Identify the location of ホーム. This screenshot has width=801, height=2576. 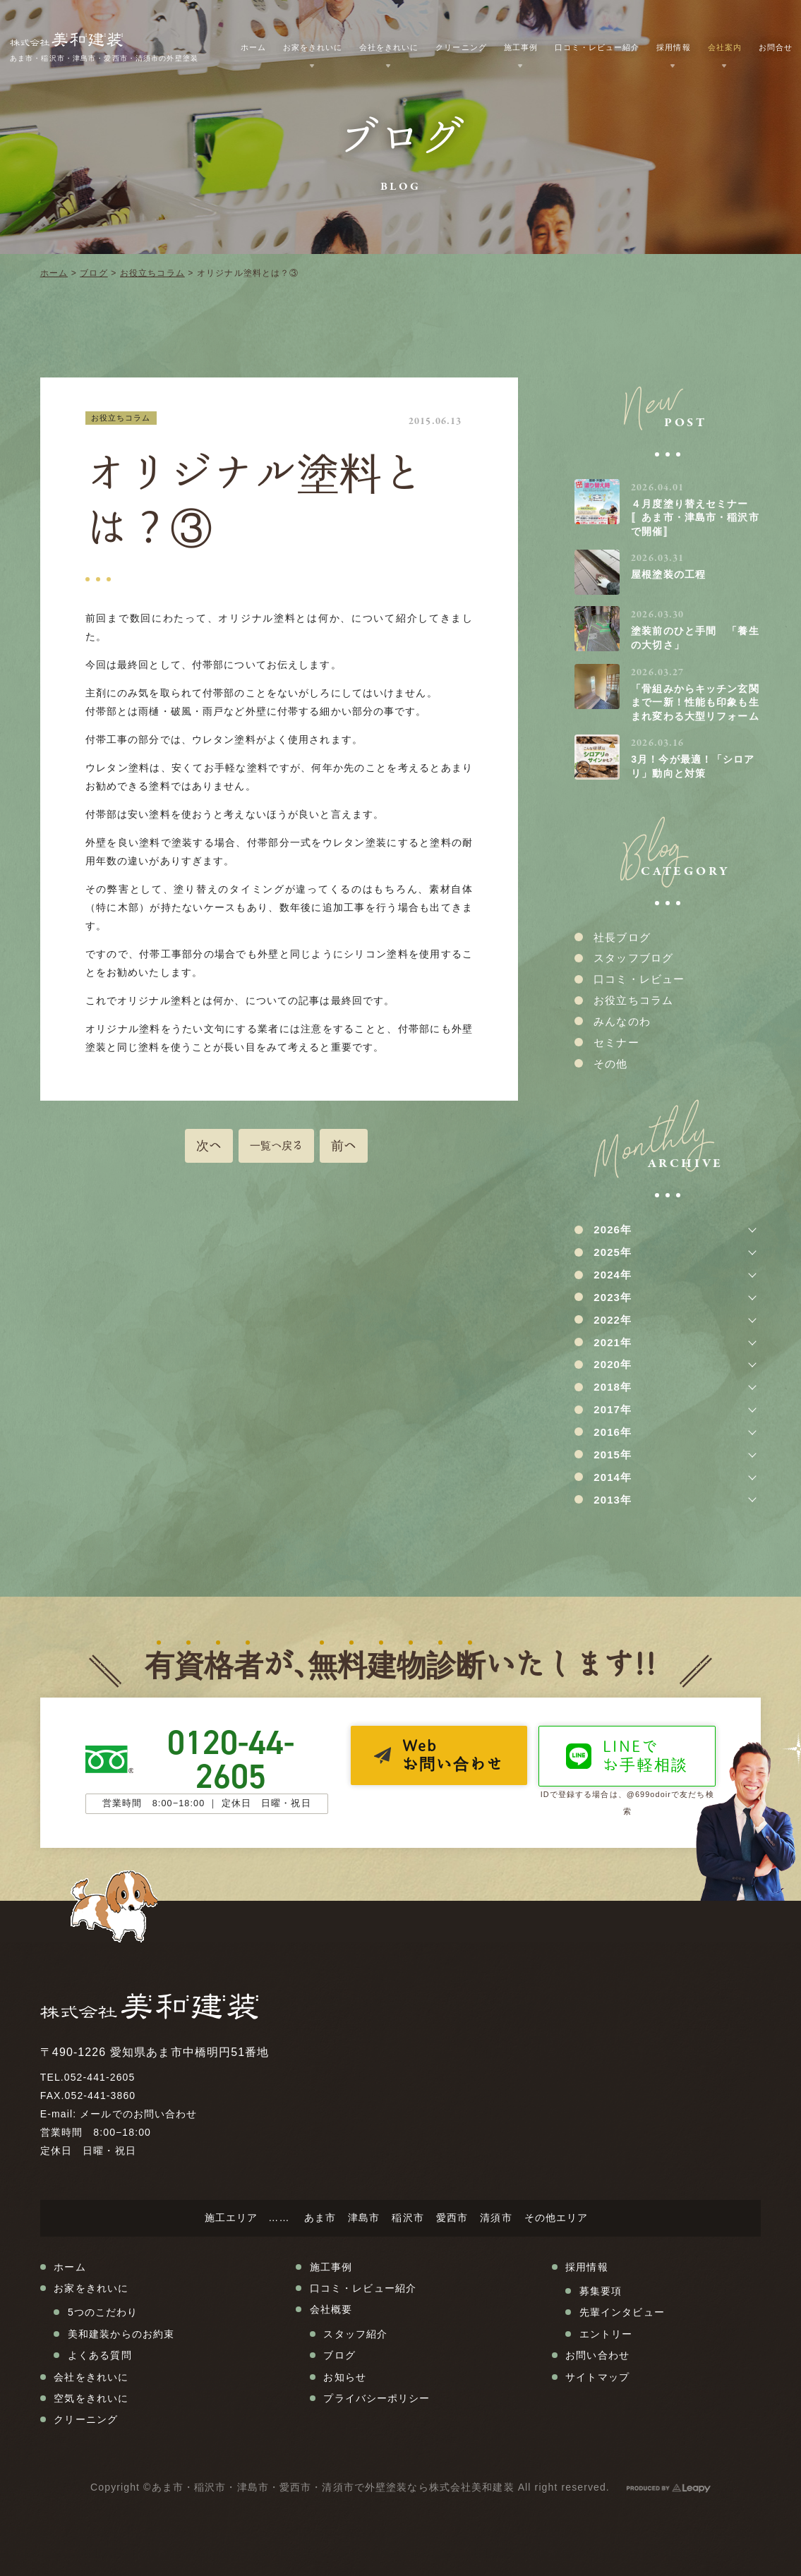
(54, 273).